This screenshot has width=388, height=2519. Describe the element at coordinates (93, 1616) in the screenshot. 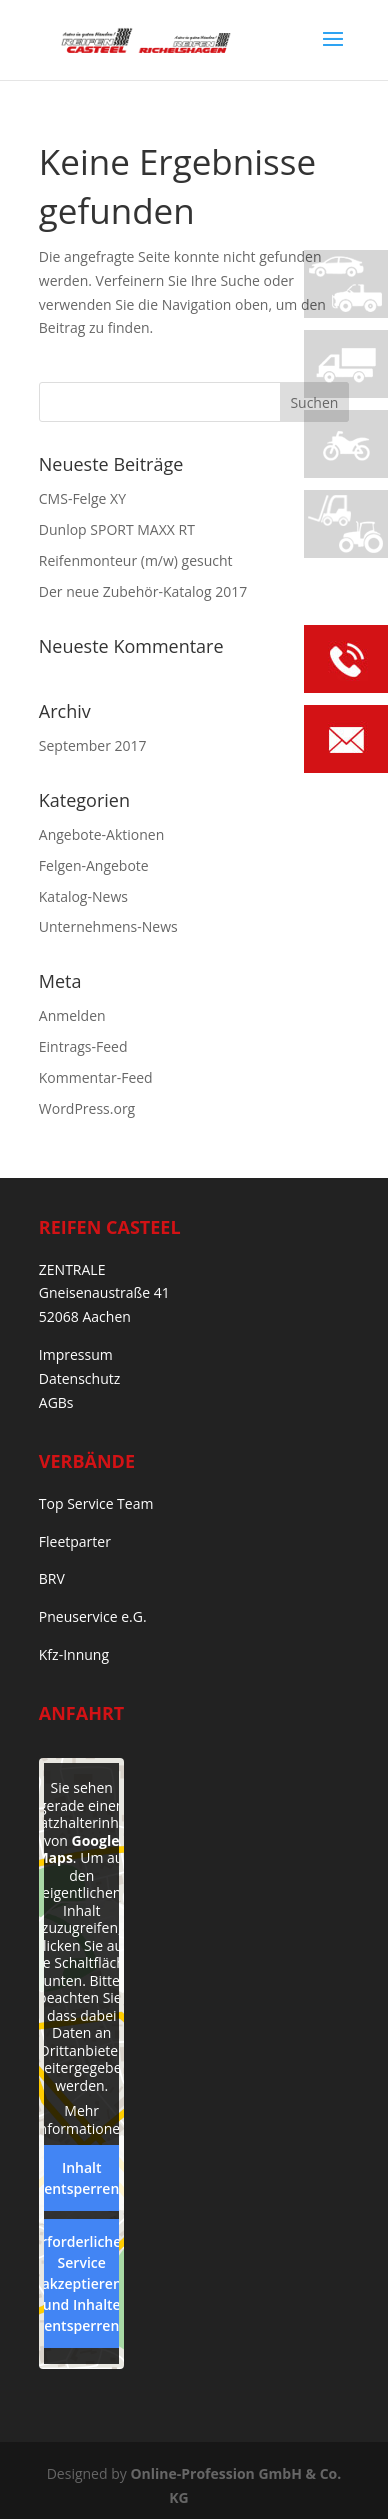

I see `Pneuservice e.G.` at that location.